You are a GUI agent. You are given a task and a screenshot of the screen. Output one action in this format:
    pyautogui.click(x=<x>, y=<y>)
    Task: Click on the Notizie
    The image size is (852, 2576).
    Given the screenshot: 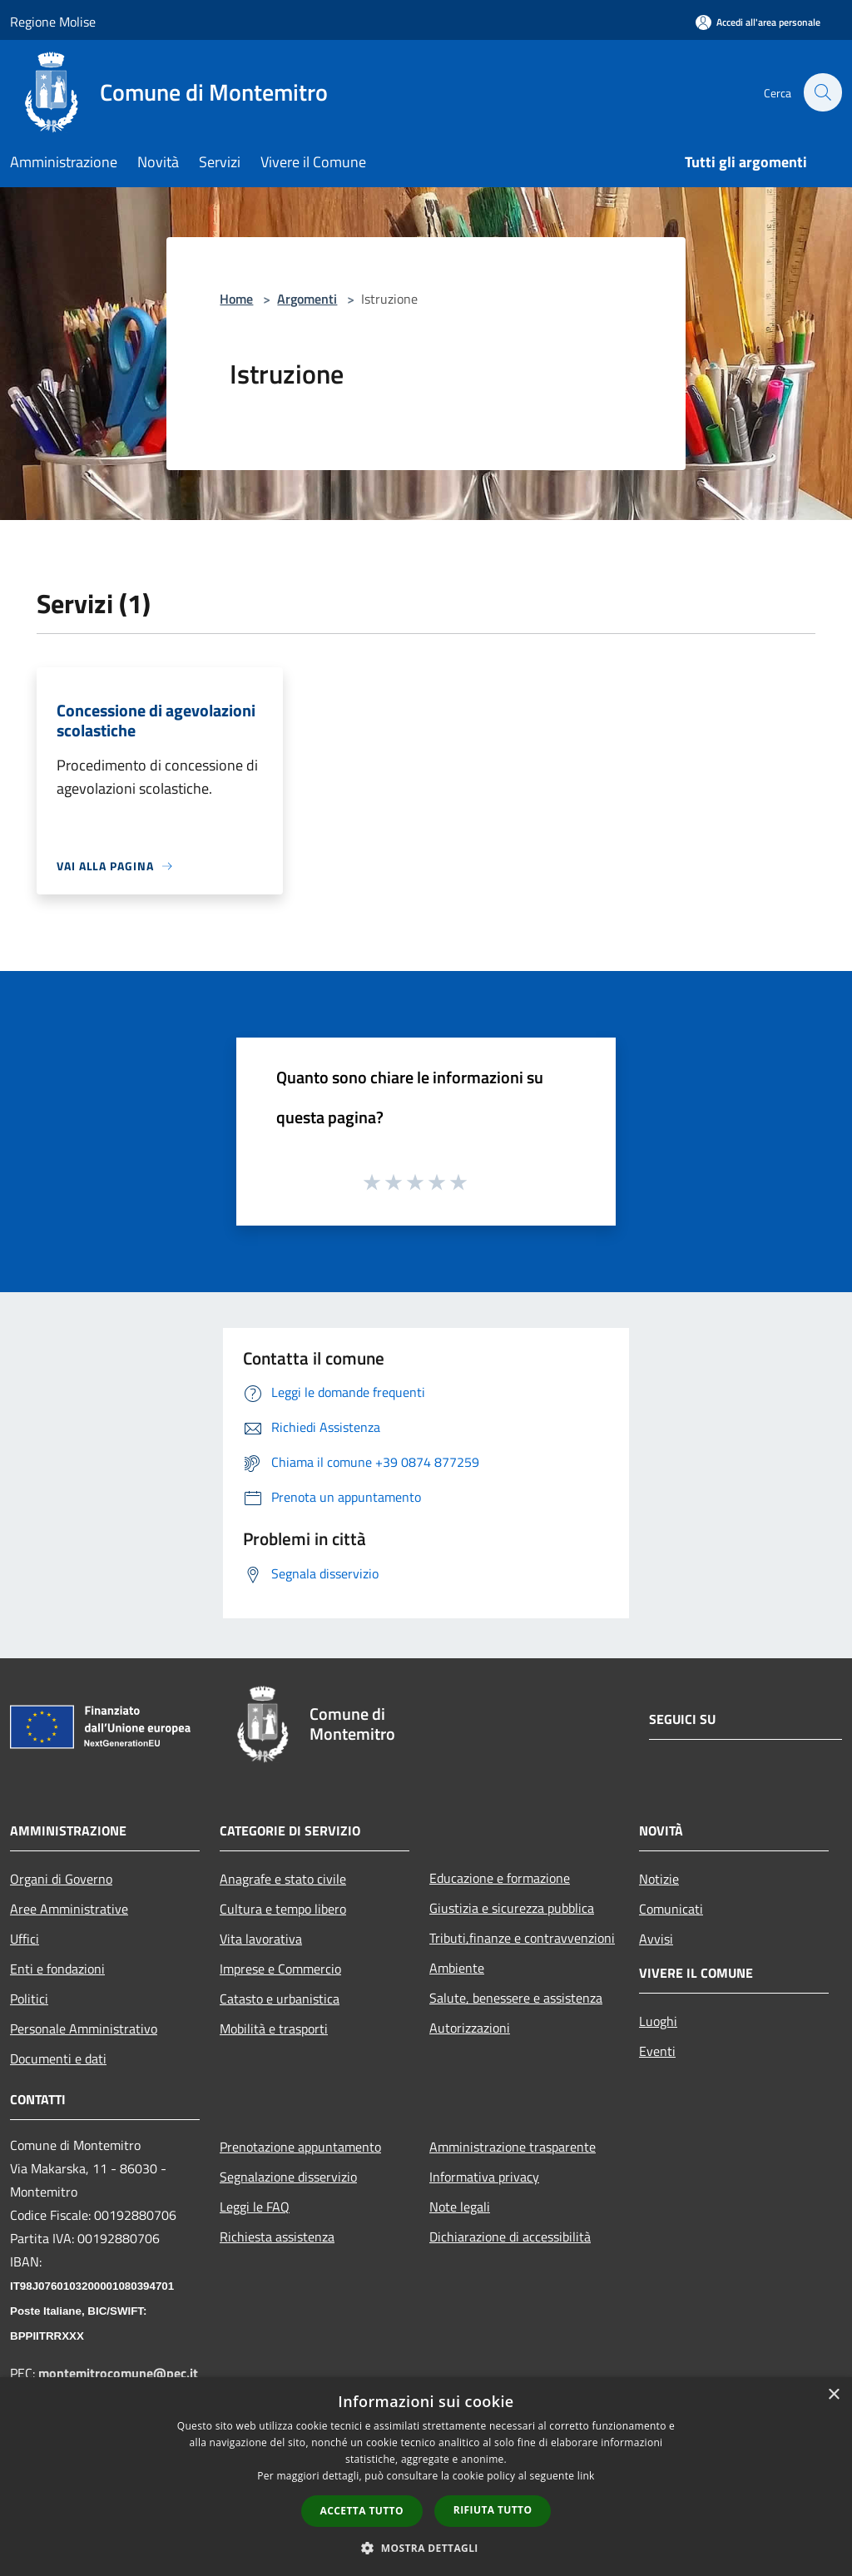 What is the action you would take?
    pyautogui.click(x=659, y=1879)
    